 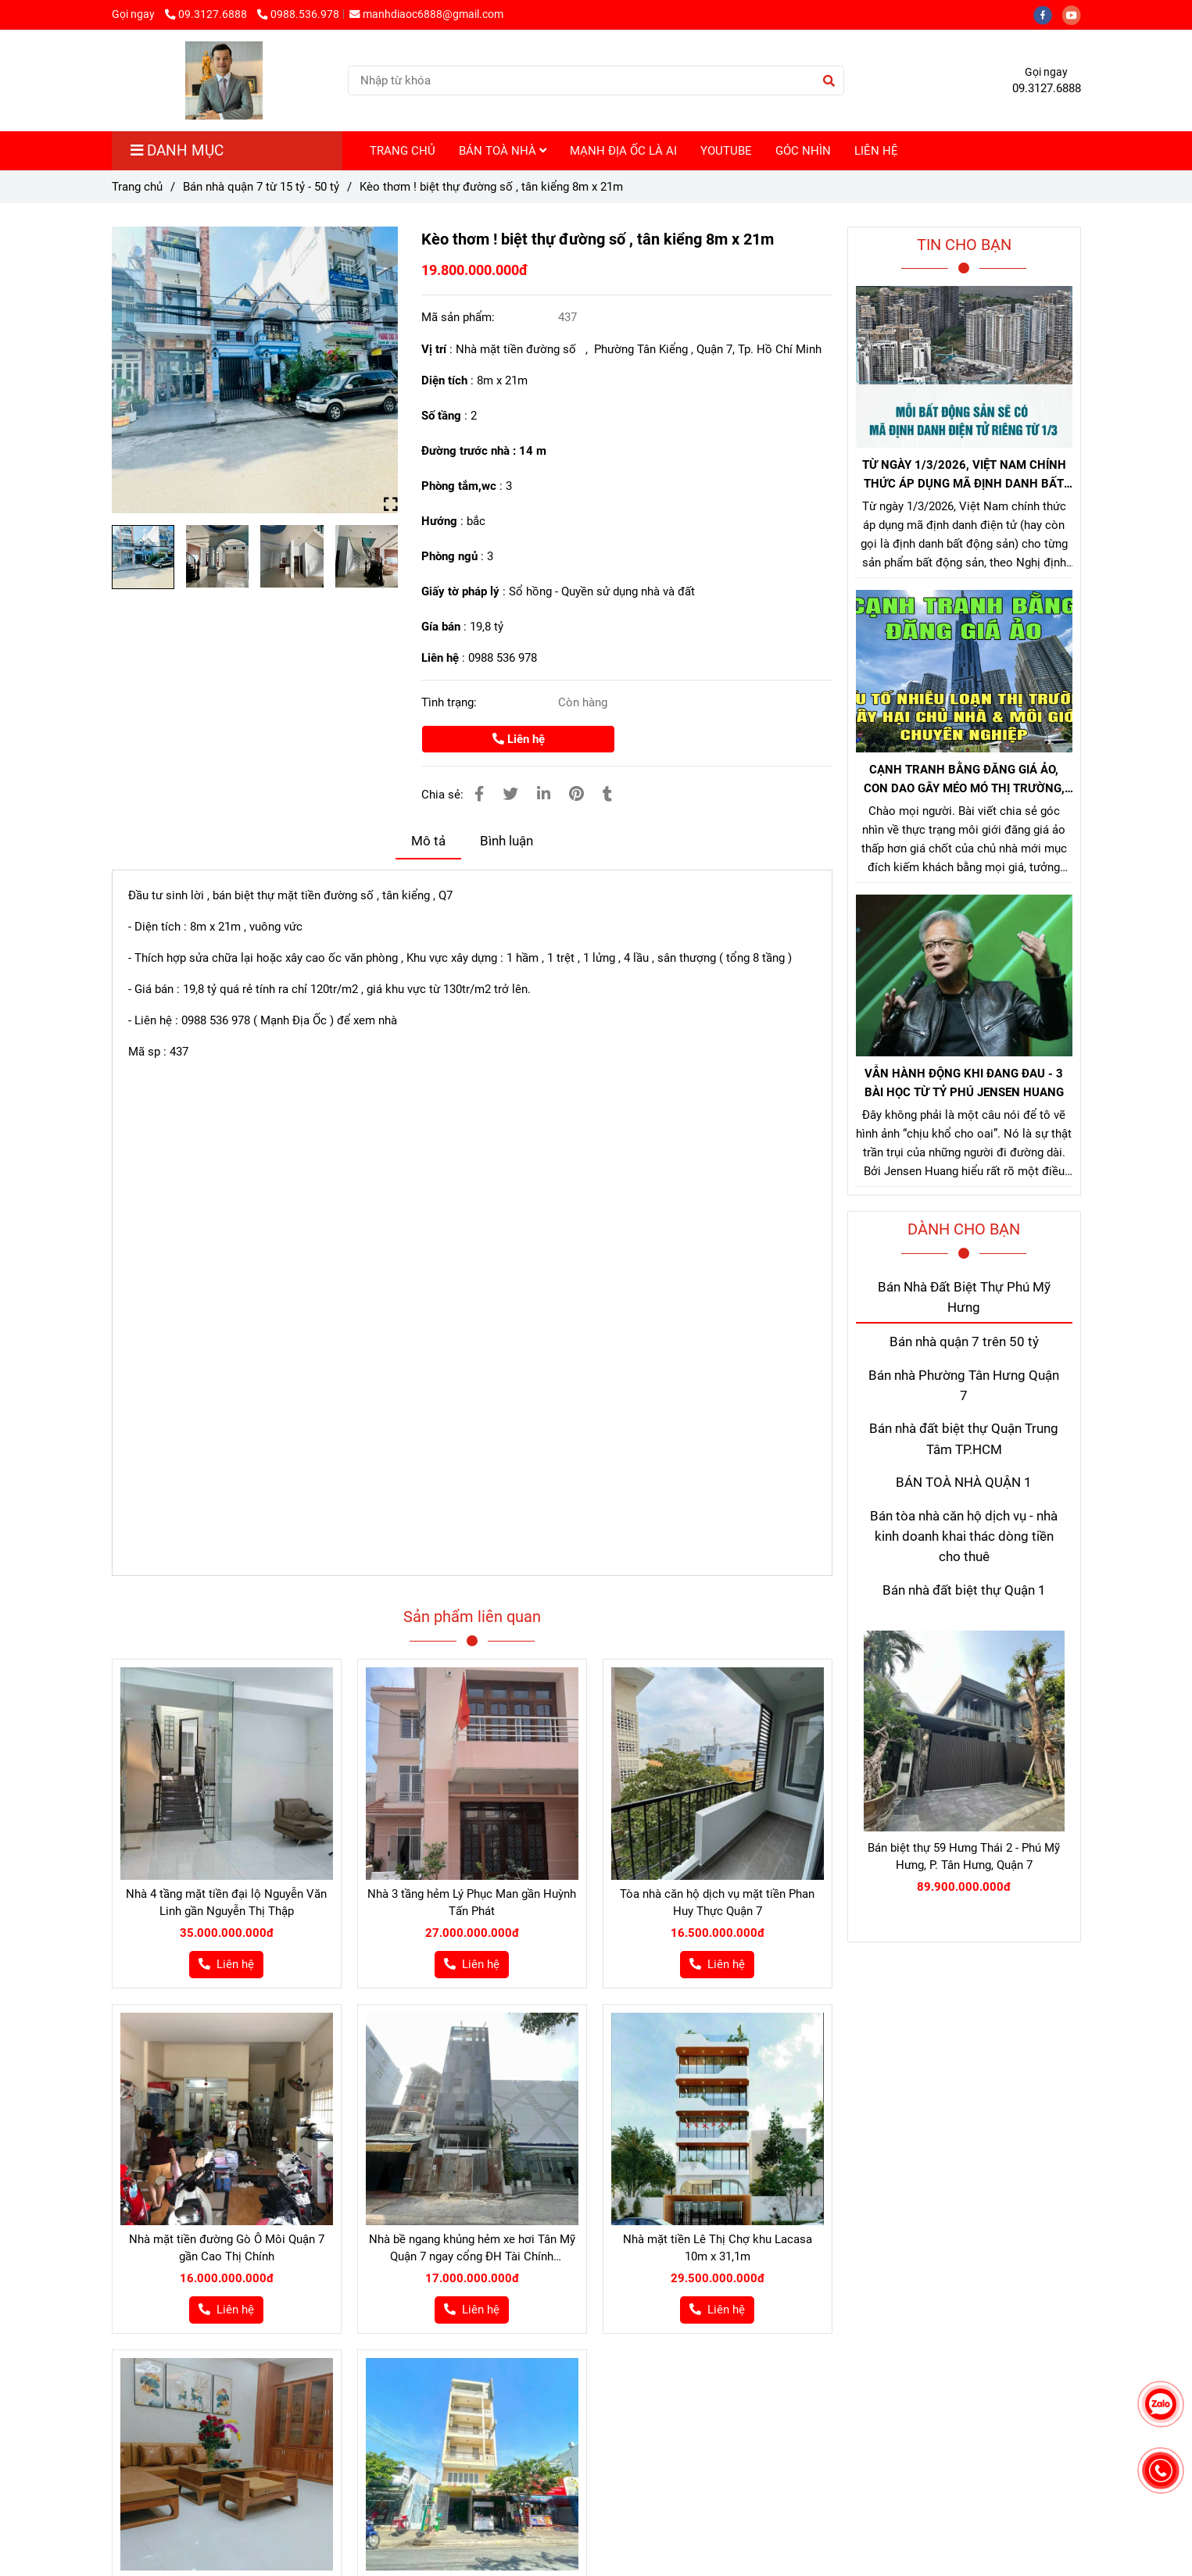 What do you see at coordinates (441, 416) in the screenshot?
I see `Số tầng` at bounding box center [441, 416].